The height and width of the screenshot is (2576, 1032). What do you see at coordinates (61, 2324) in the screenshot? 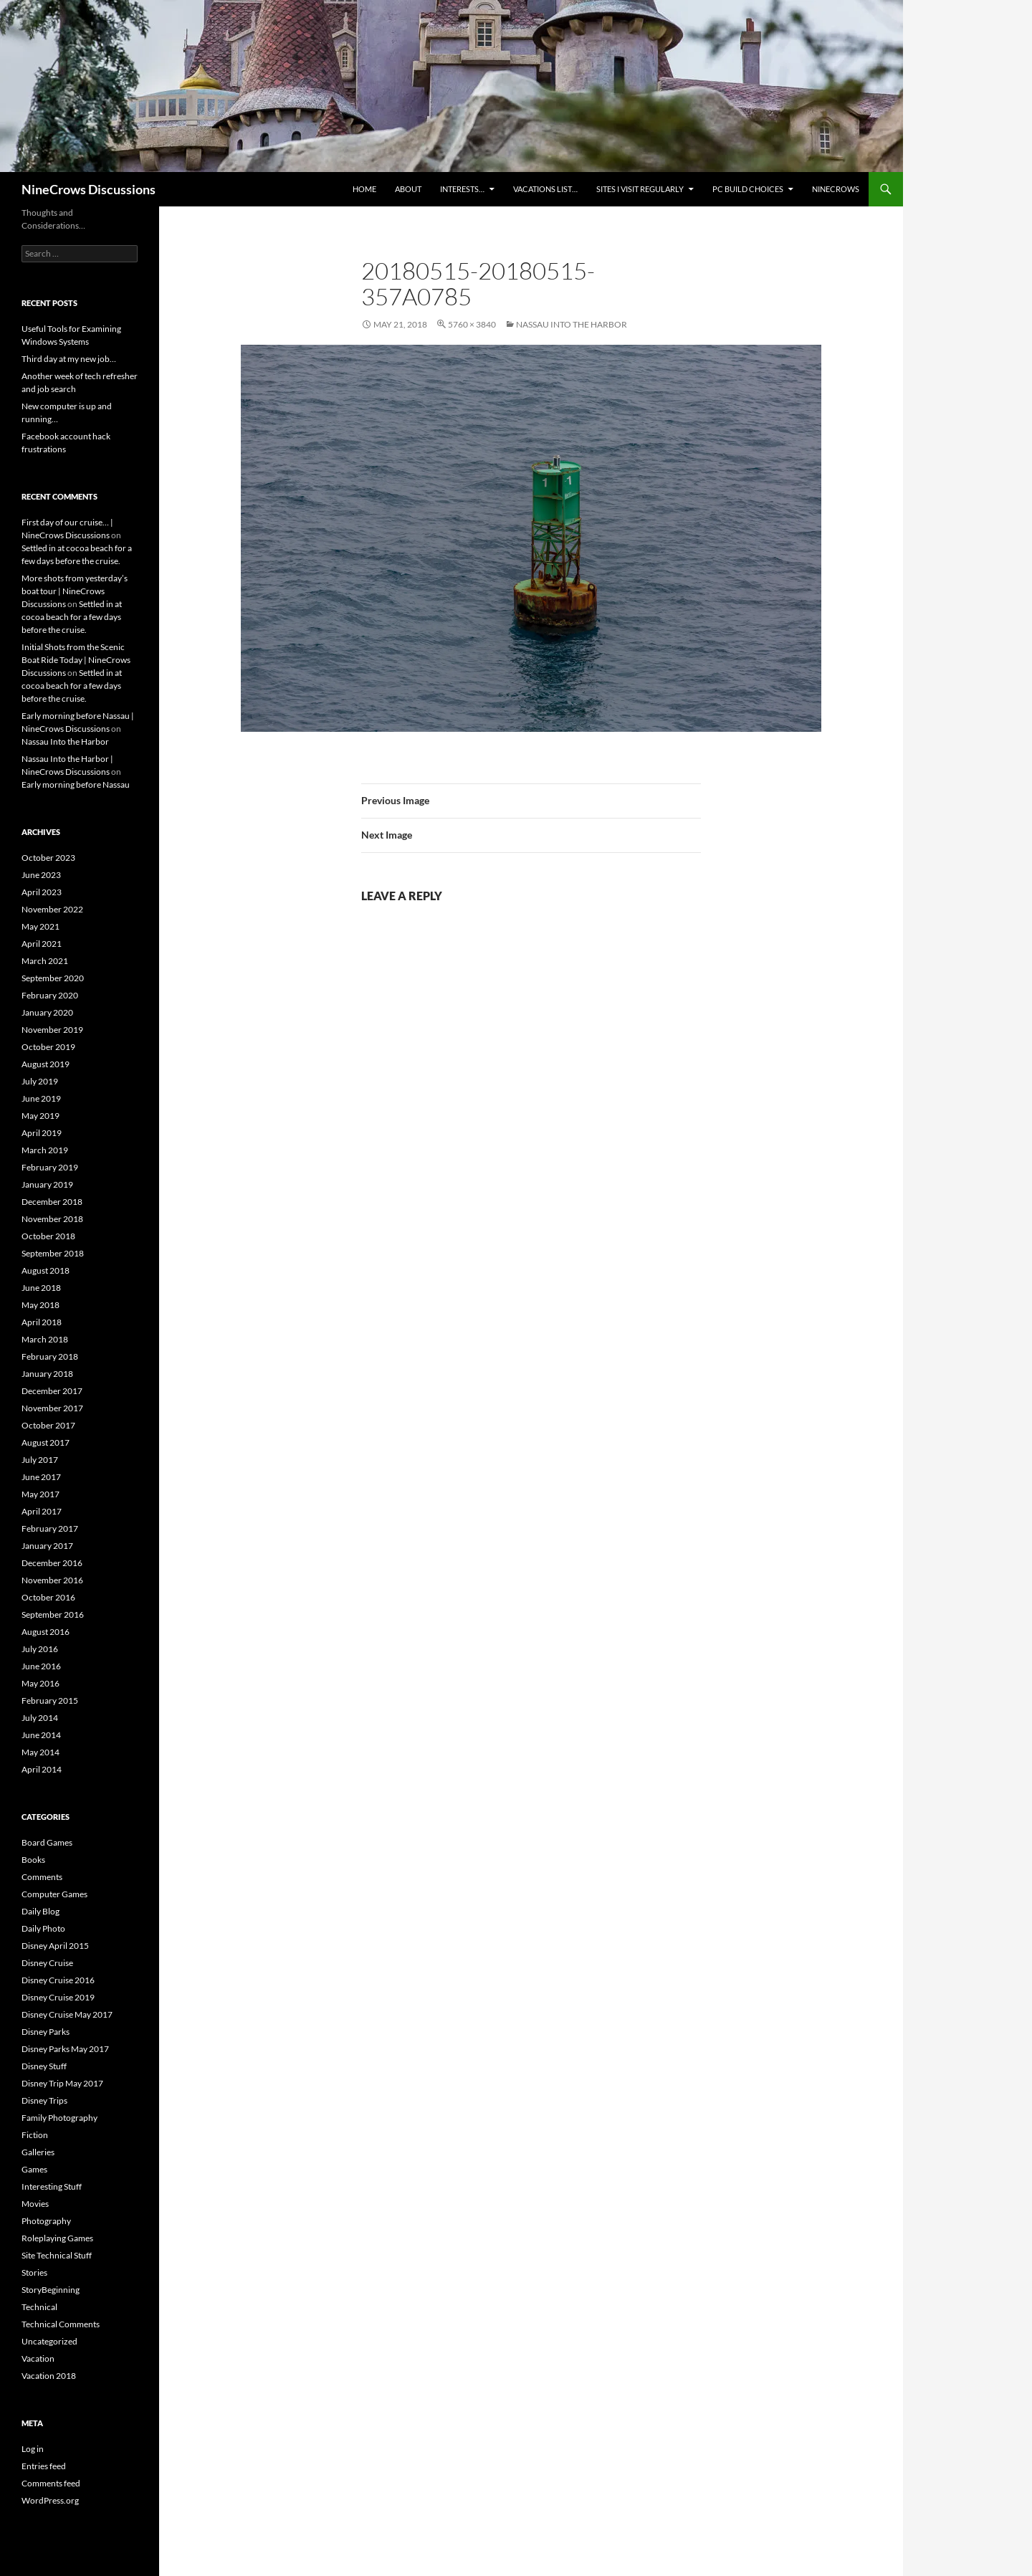
I see `Technical Comments` at bounding box center [61, 2324].